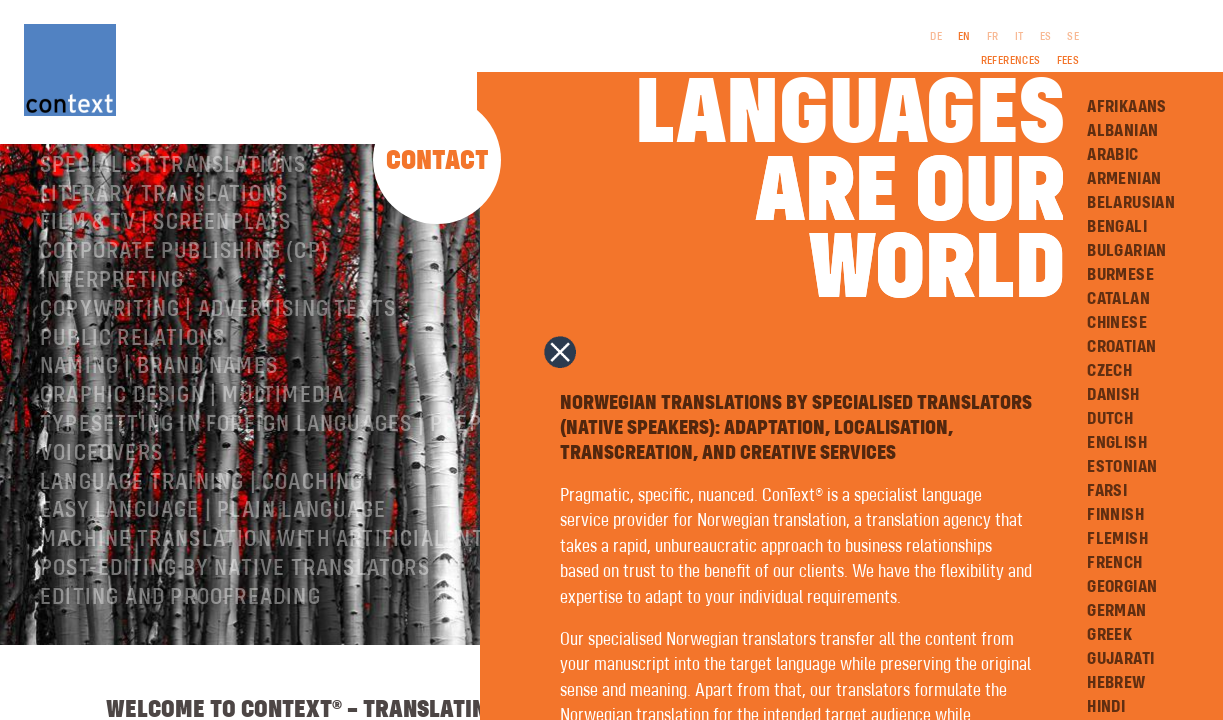 This screenshot has width=1223, height=720. I want to click on Post-editing by native translators, so click(235, 612).